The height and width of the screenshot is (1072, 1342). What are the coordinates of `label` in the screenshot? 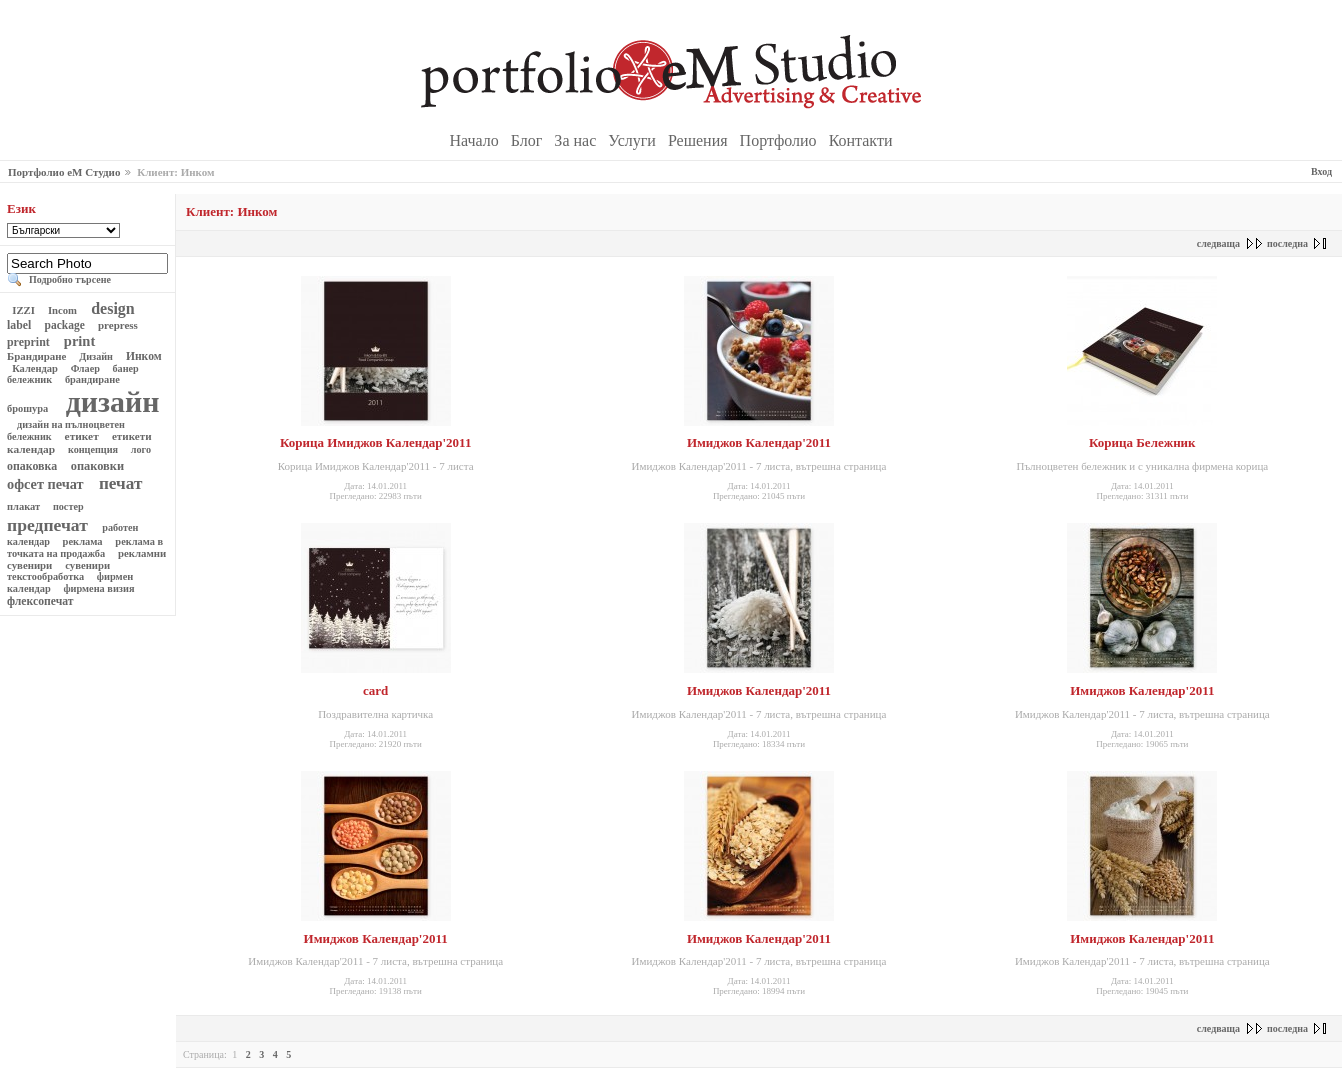 It's located at (20, 325).